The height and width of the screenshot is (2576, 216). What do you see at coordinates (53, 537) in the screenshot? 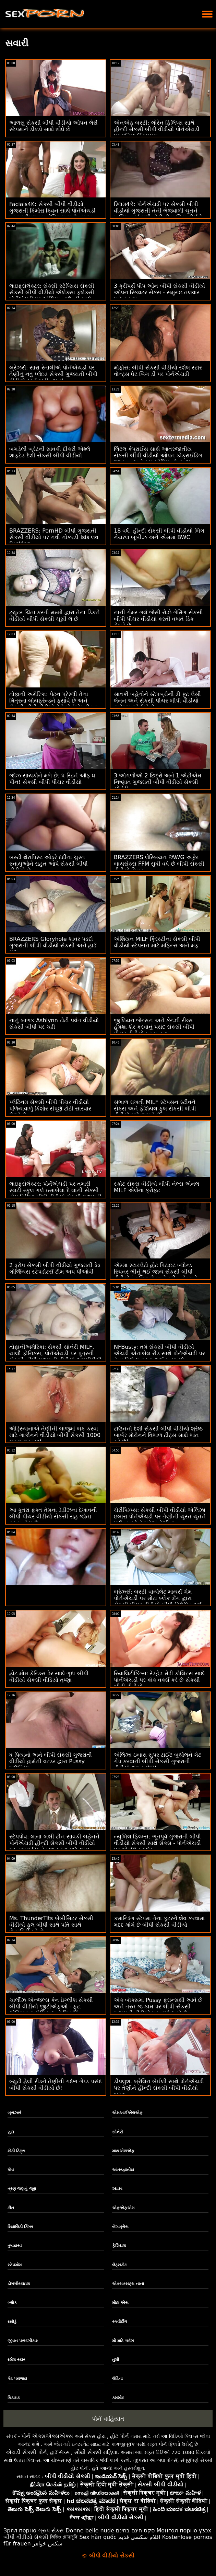
I see `BRAZZERS: PornHD બીપી ગુજરાતી સેકસી વીડીયો પર નવી નોકરડી Isis લવ Fucking` at bounding box center [53, 537].